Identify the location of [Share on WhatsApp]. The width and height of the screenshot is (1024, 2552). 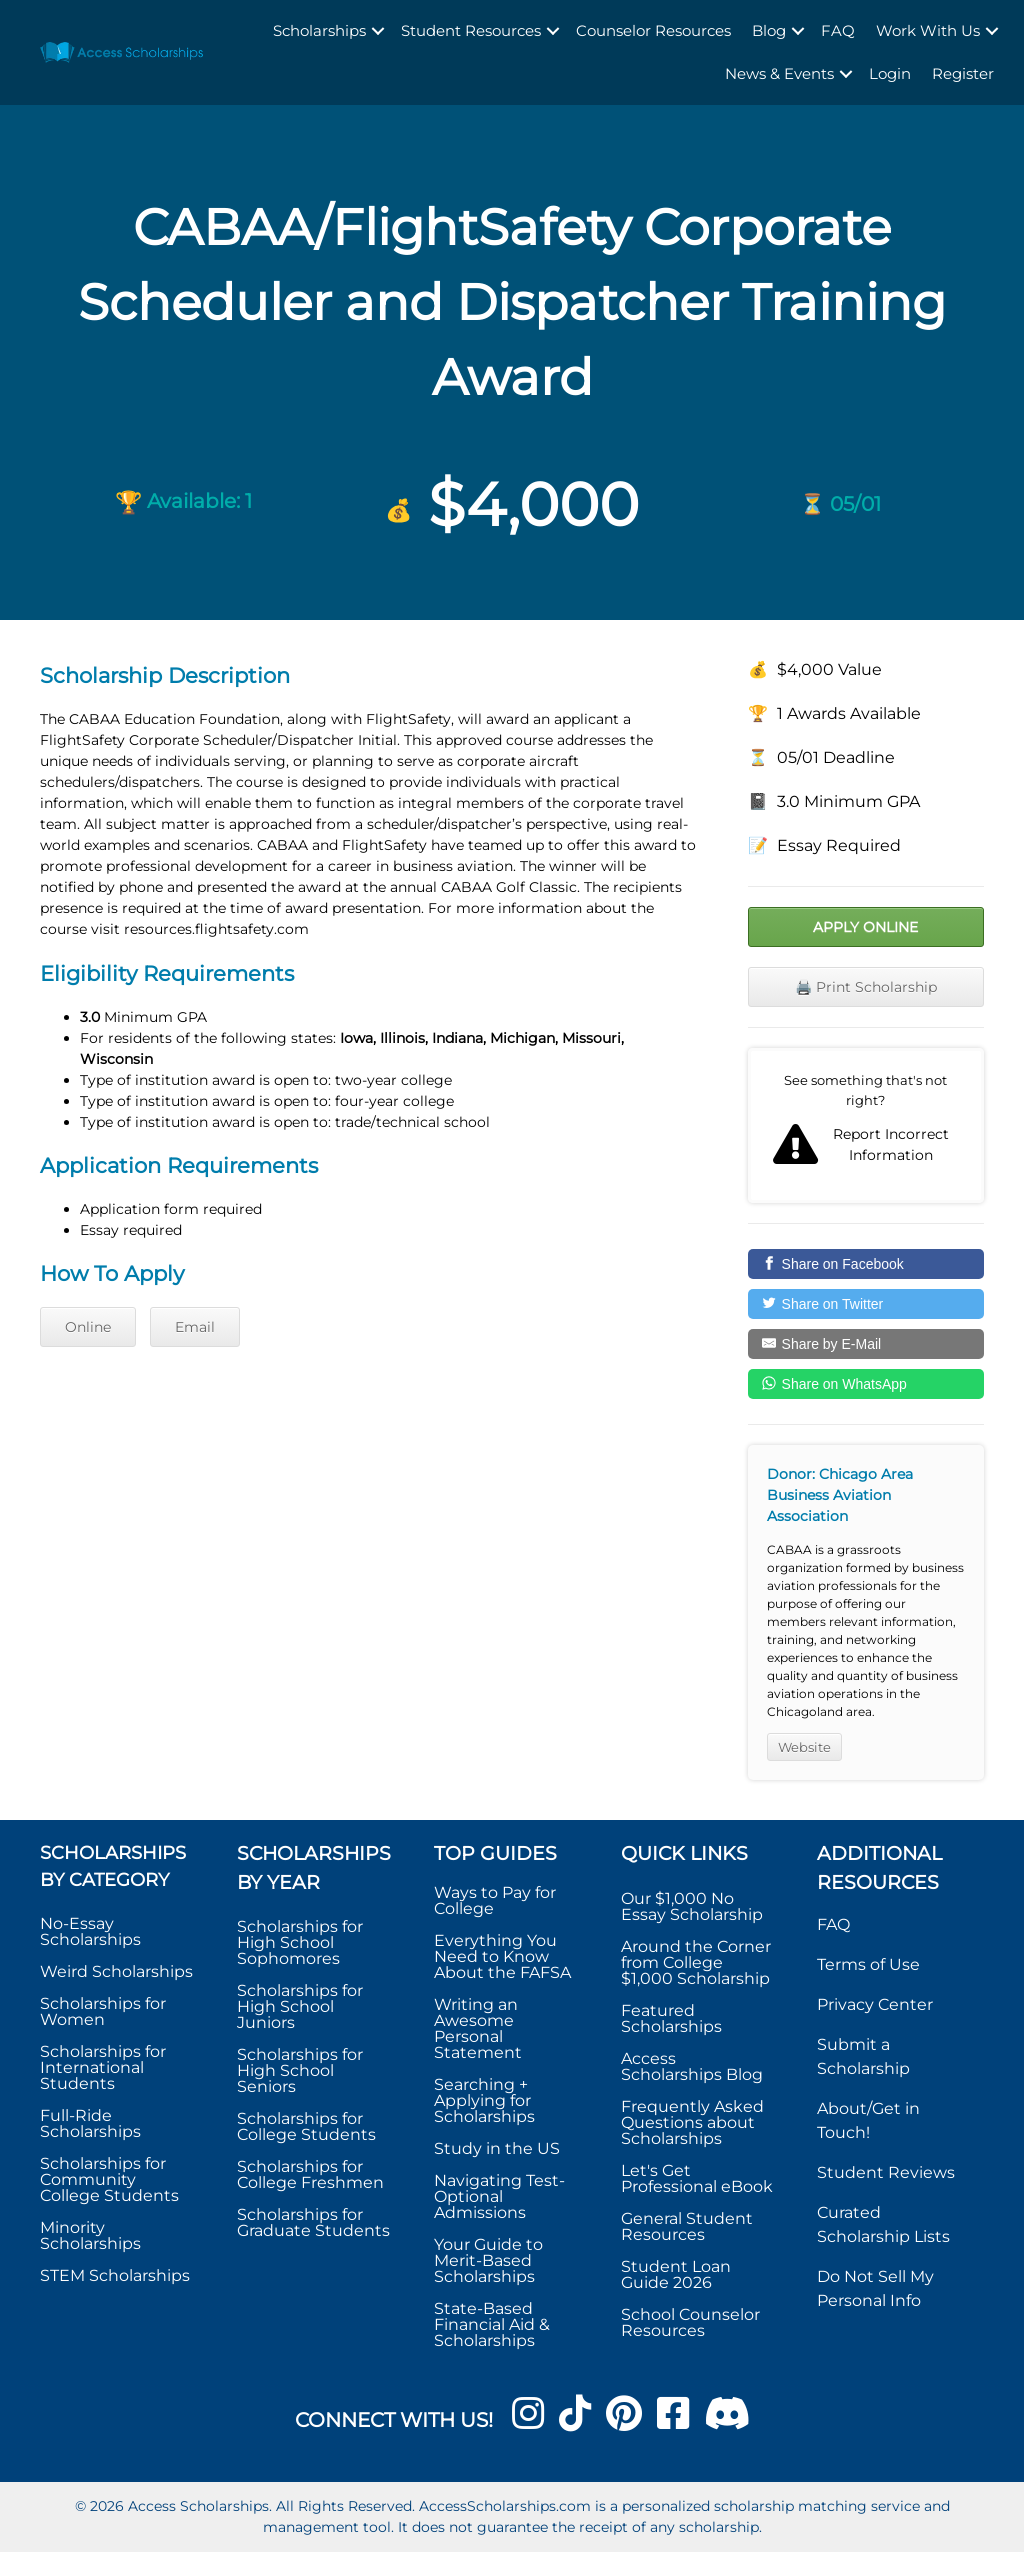
(866, 1384).